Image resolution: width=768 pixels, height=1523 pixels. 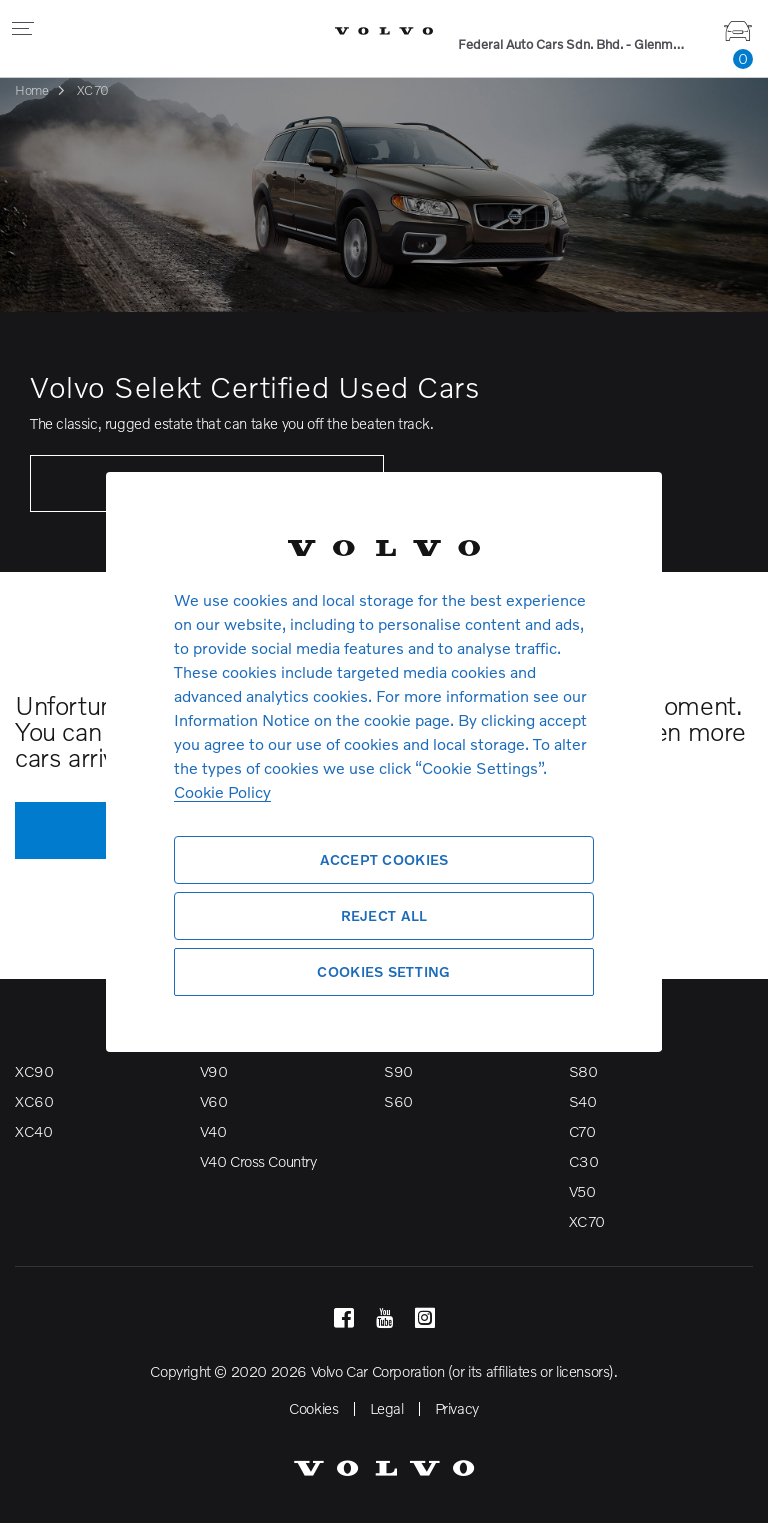 What do you see at coordinates (34, 1101) in the screenshot?
I see `XC60` at bounding box center [34, 1101].